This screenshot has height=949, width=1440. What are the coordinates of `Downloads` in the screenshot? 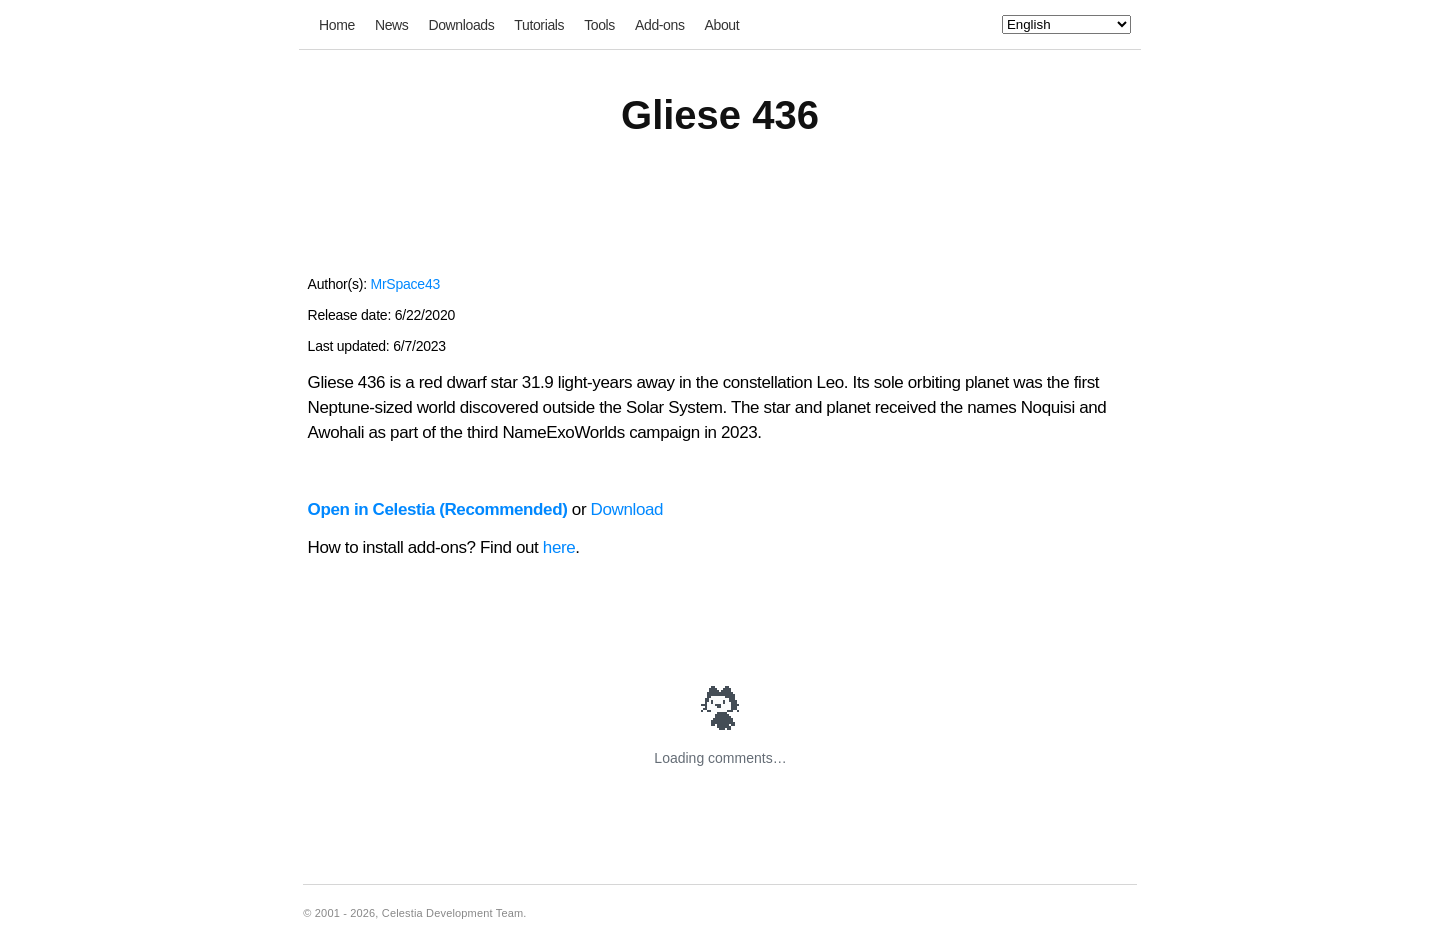 It's located at (461, 25).